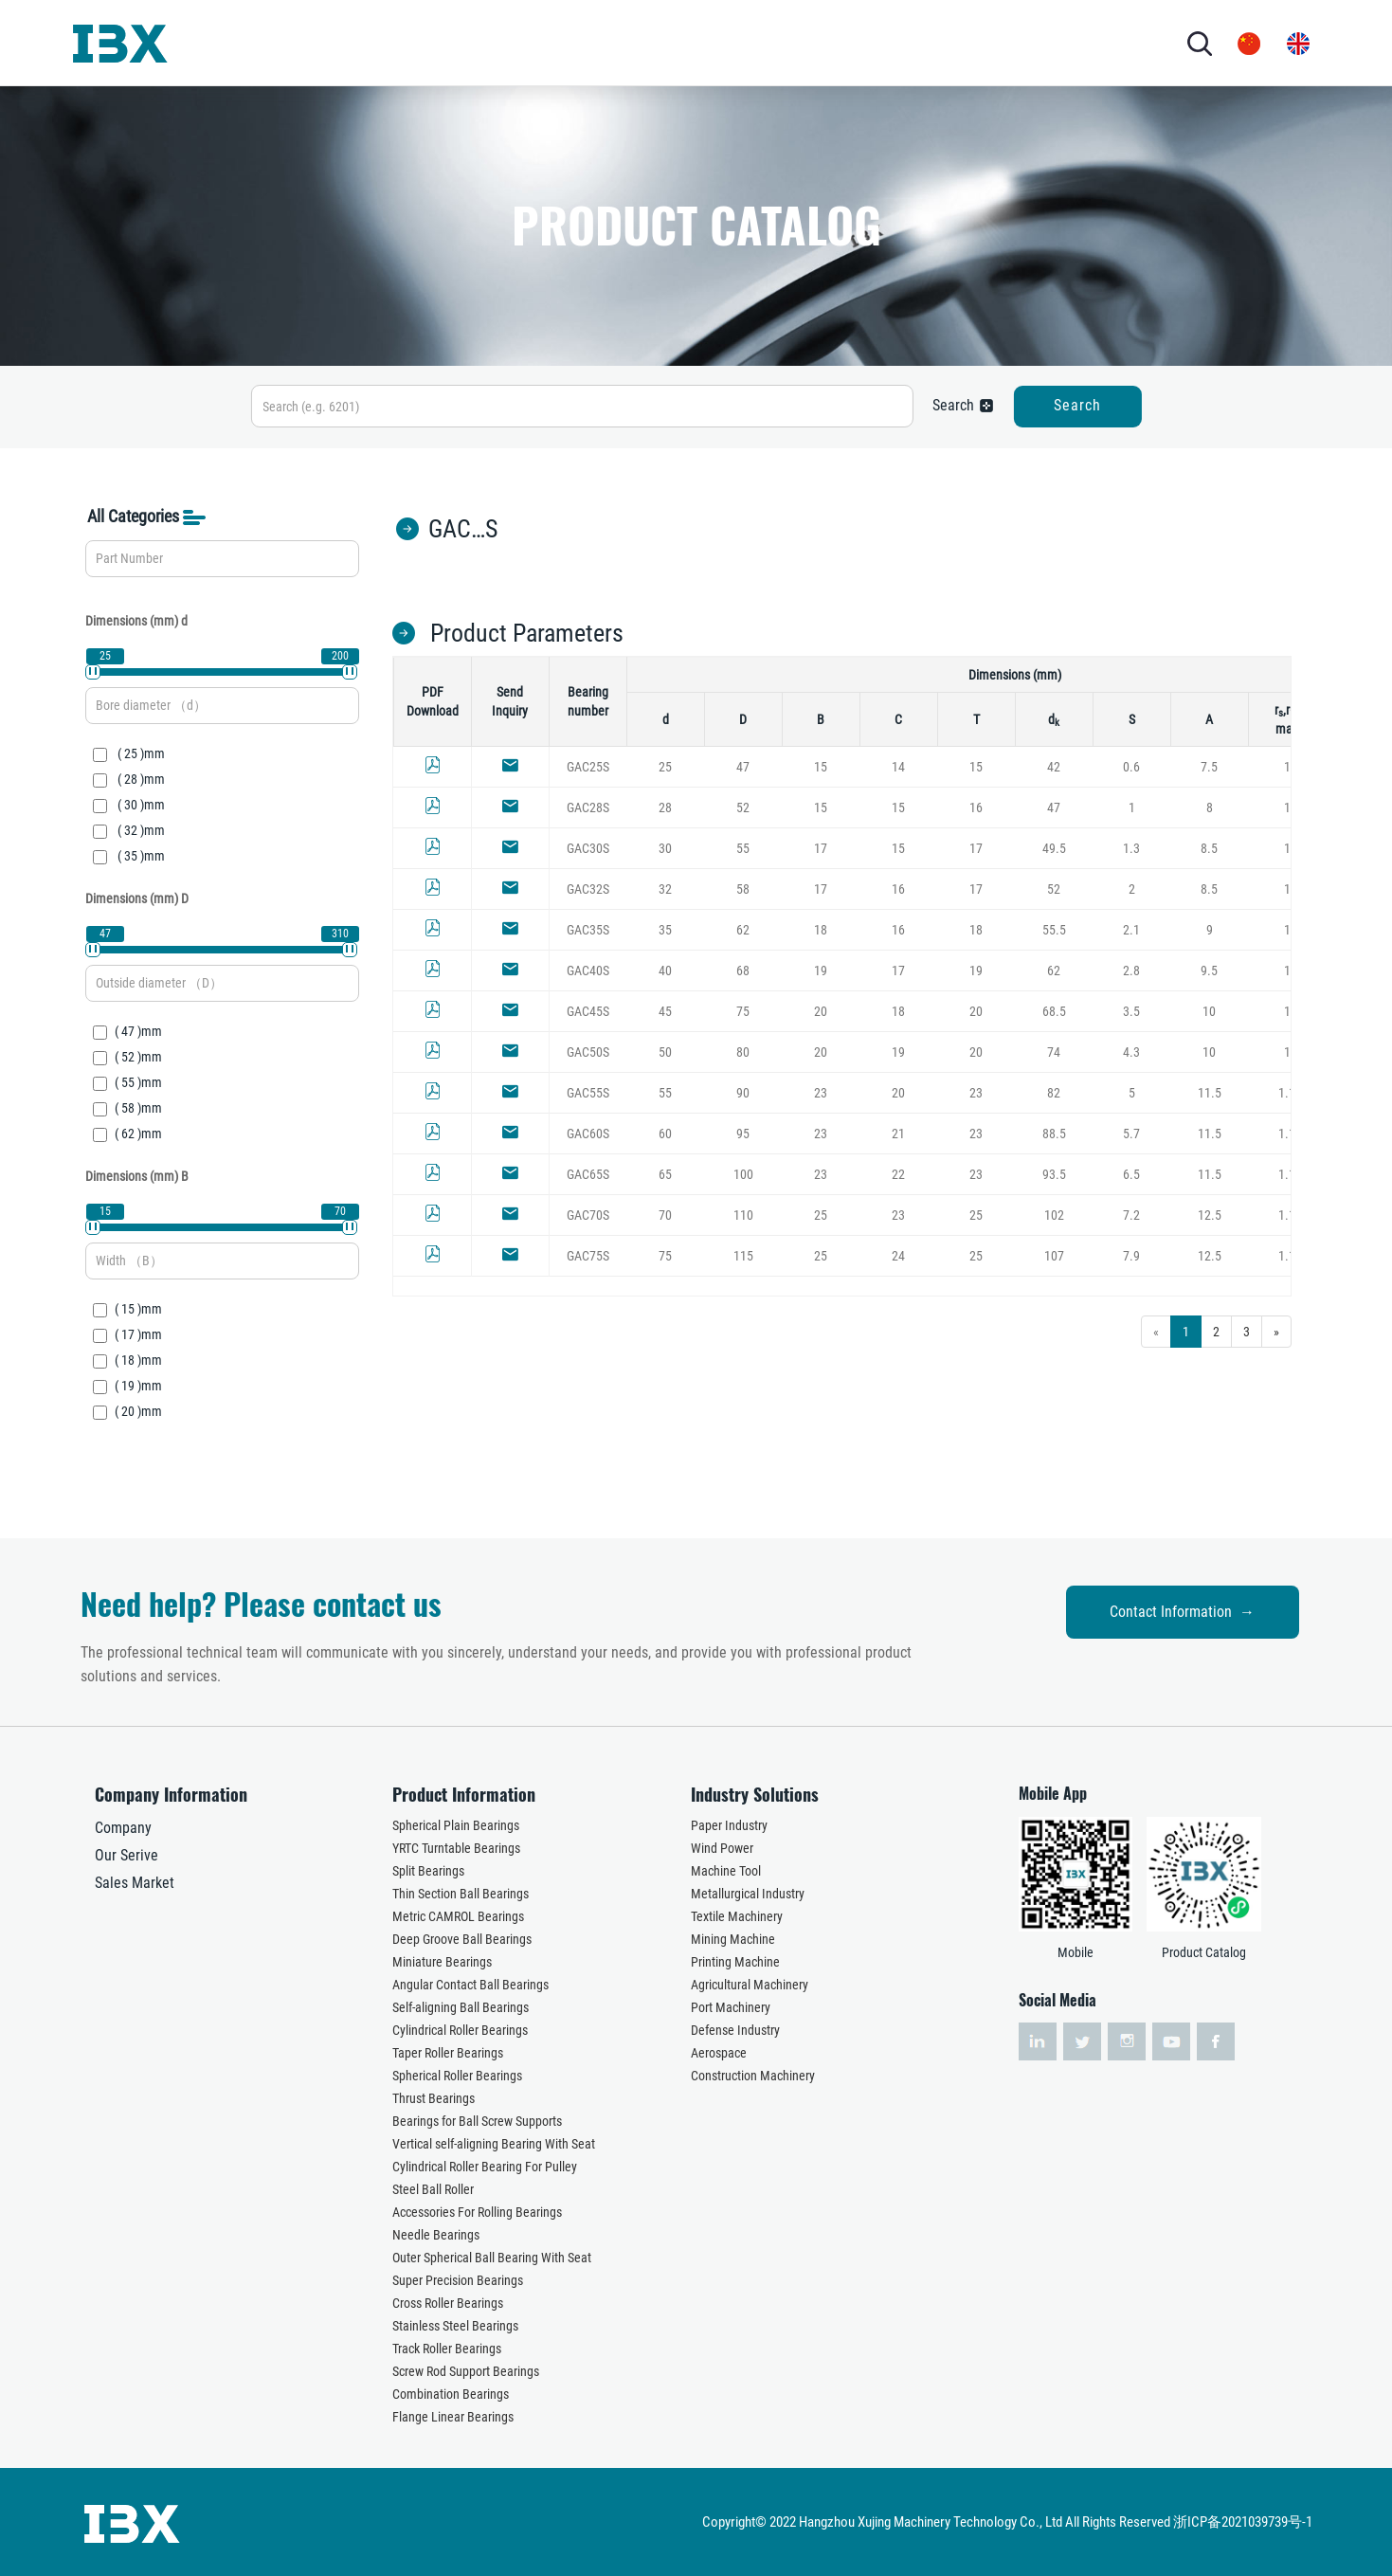 Image resolution: width=1392 pixels, height=2576 pixels. Describe the element at coordinates (730, 2007) in the screenshot. I see `Port Machinery` at that location.